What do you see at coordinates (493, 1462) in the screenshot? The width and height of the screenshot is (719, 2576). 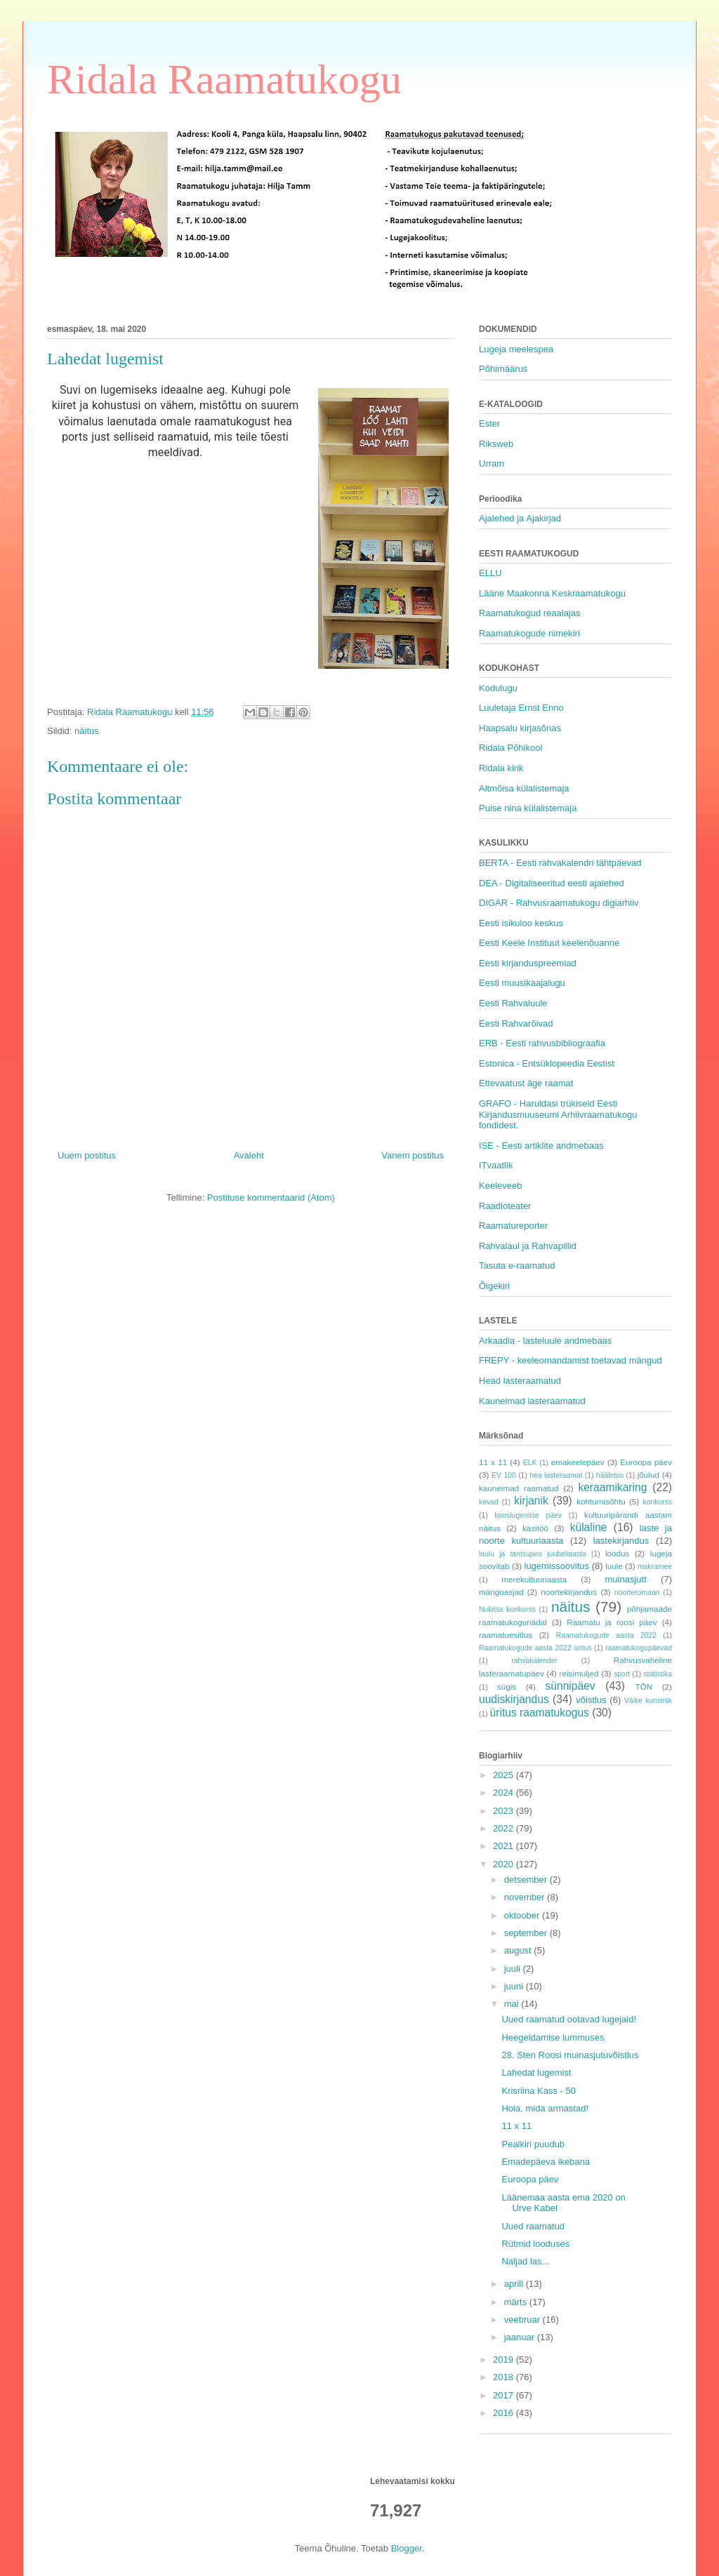 I see `11 x 11` at bounding box center [493, 1462].